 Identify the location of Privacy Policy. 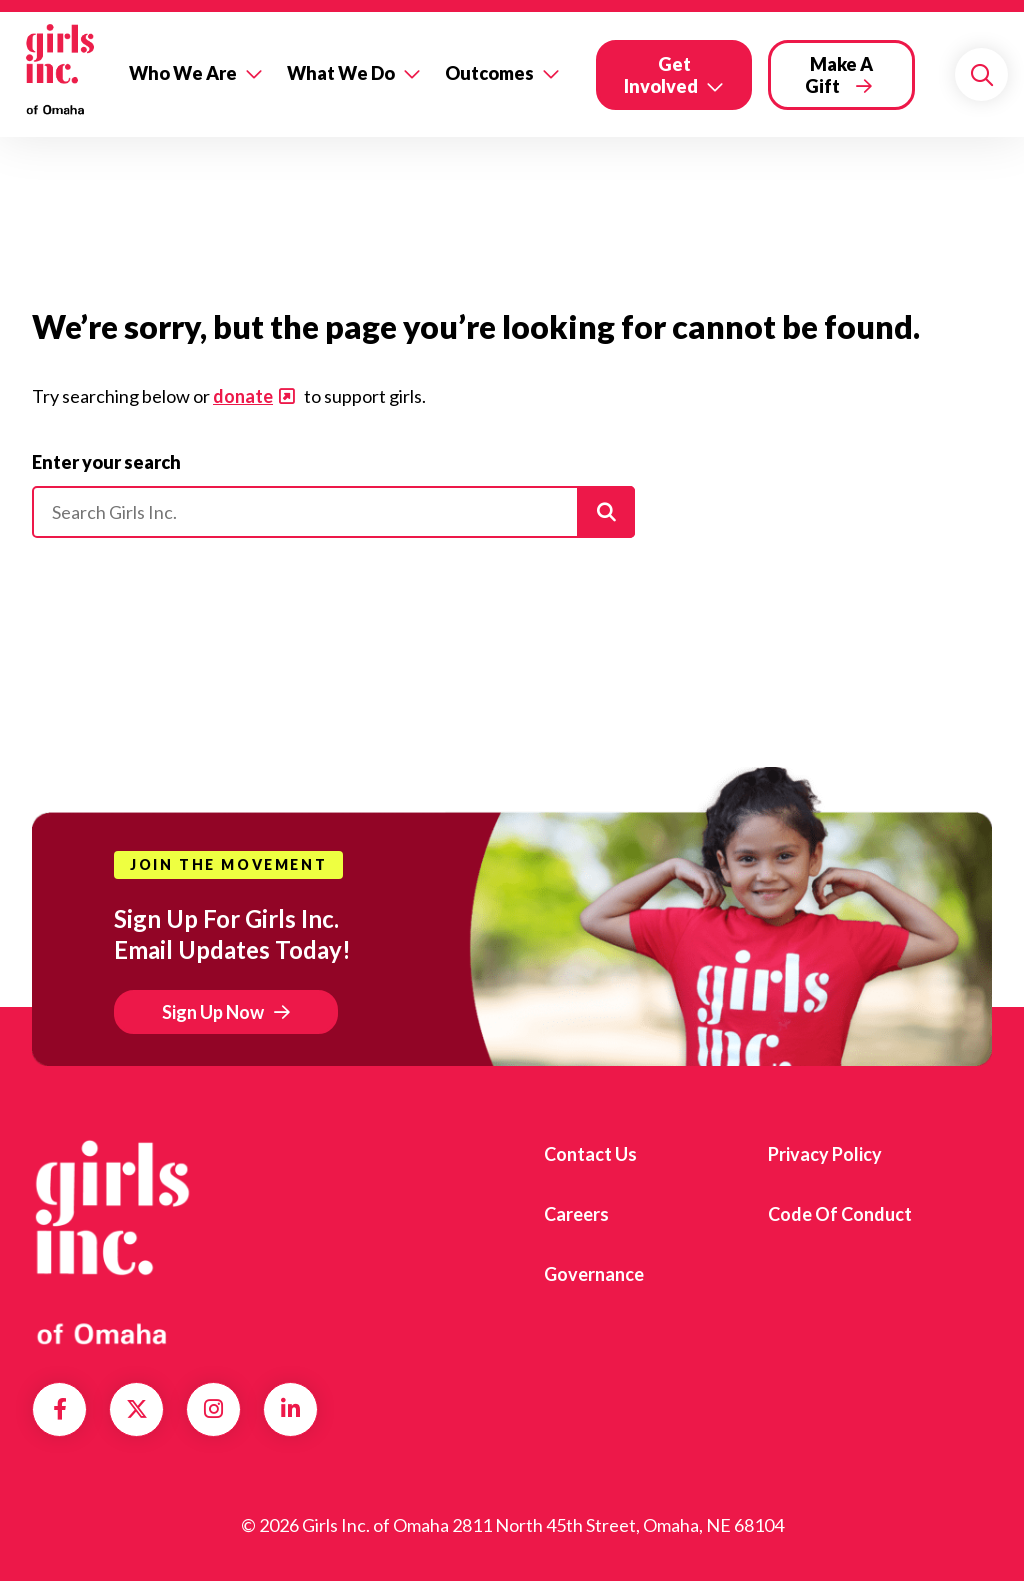
(825, 1154).